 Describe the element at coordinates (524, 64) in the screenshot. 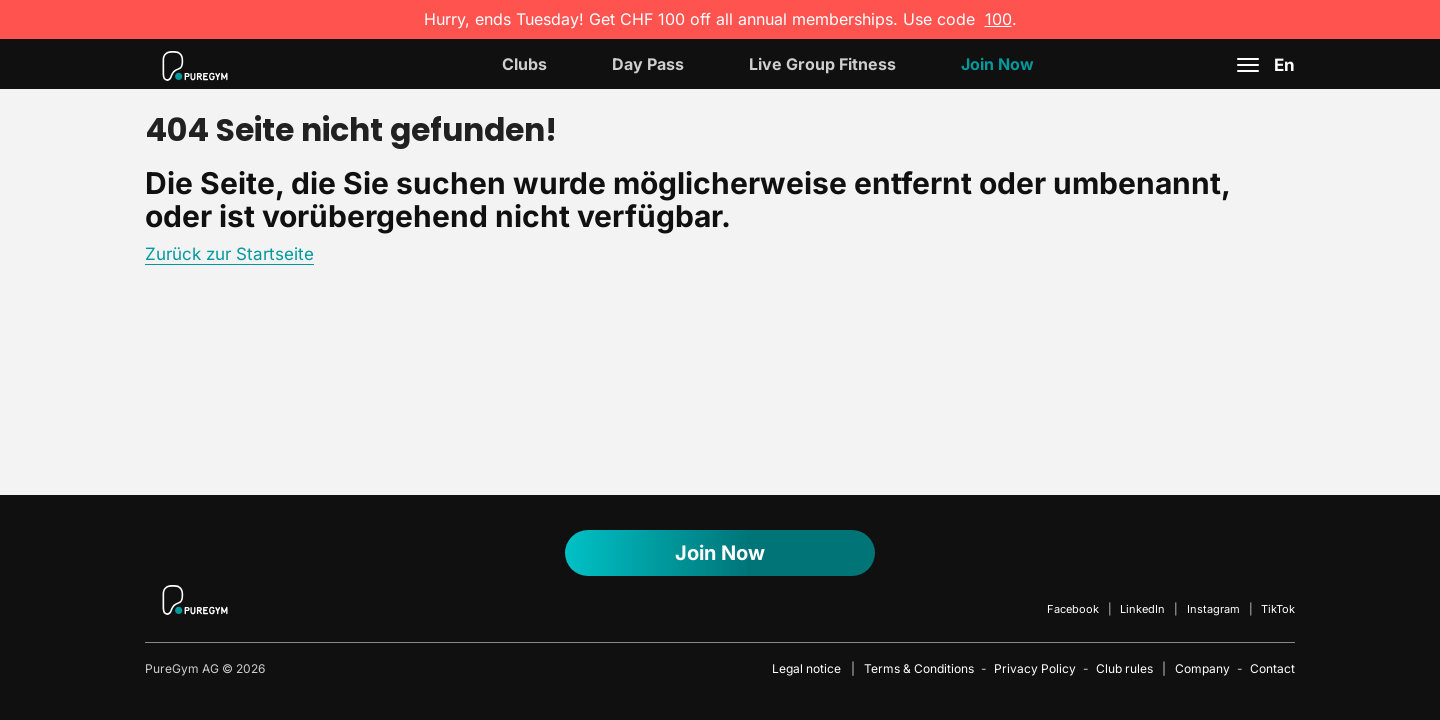

I see `Clubs` at that location.